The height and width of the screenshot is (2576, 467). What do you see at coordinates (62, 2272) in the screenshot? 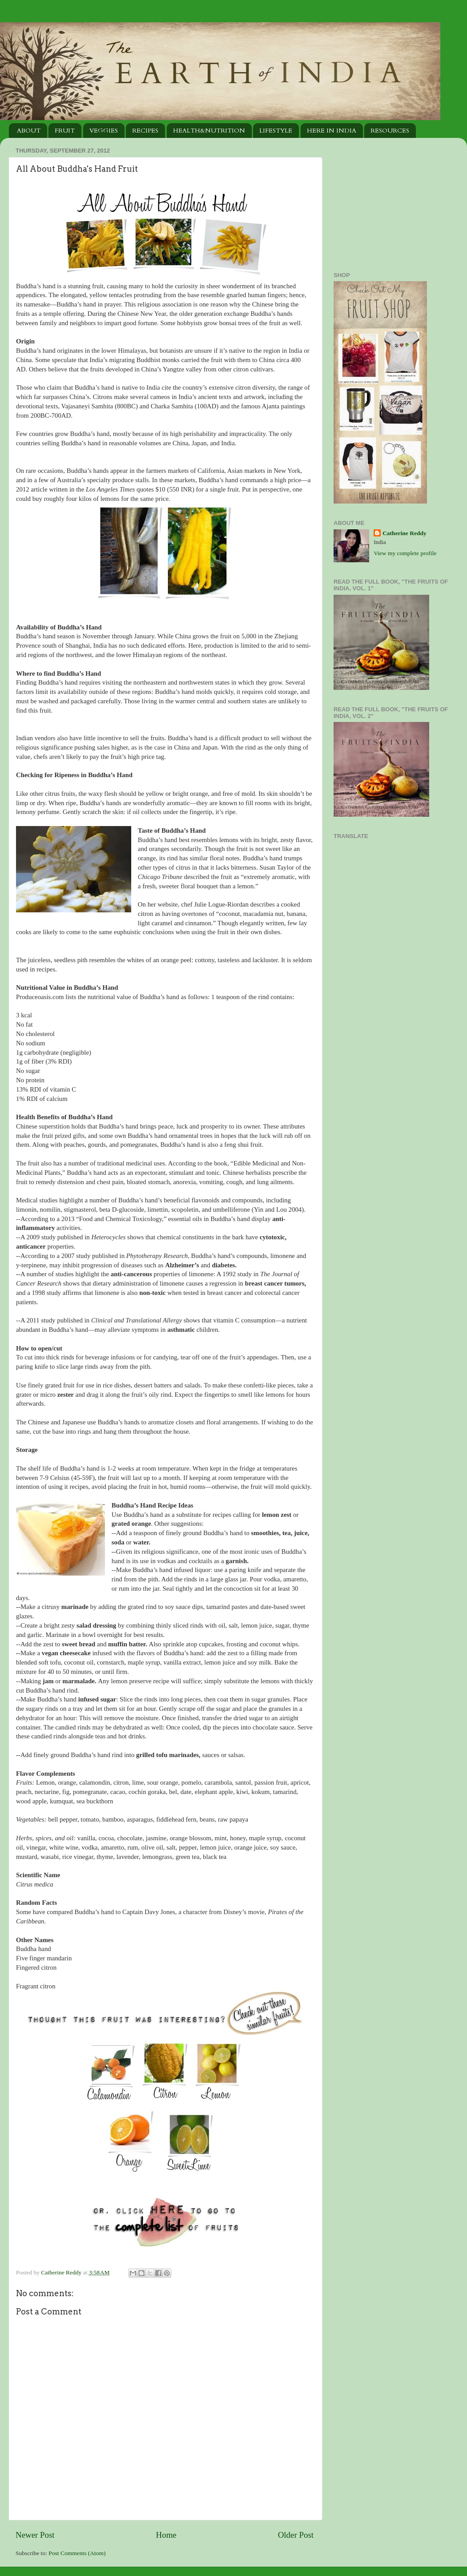
I see `Catherine Reddy` at bounding box center [62, 2272].